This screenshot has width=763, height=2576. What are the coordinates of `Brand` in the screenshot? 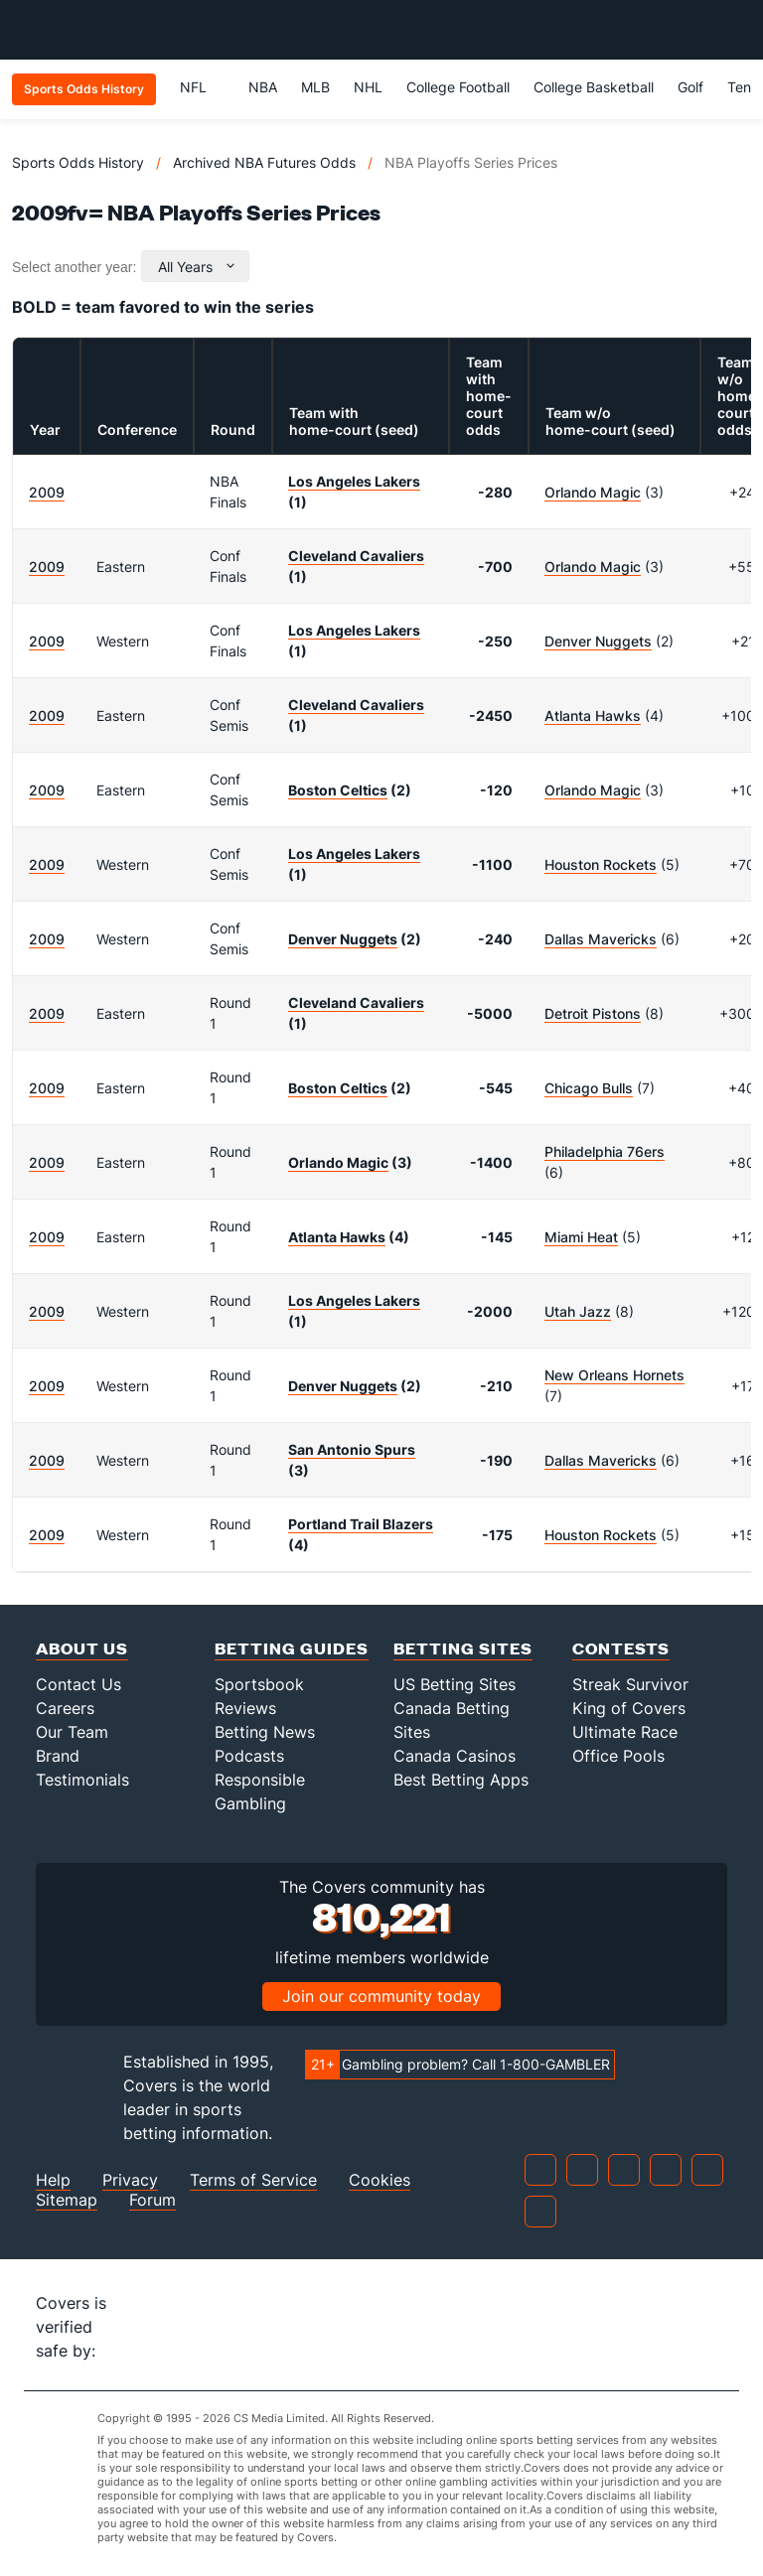 It's located at (57, 1756).